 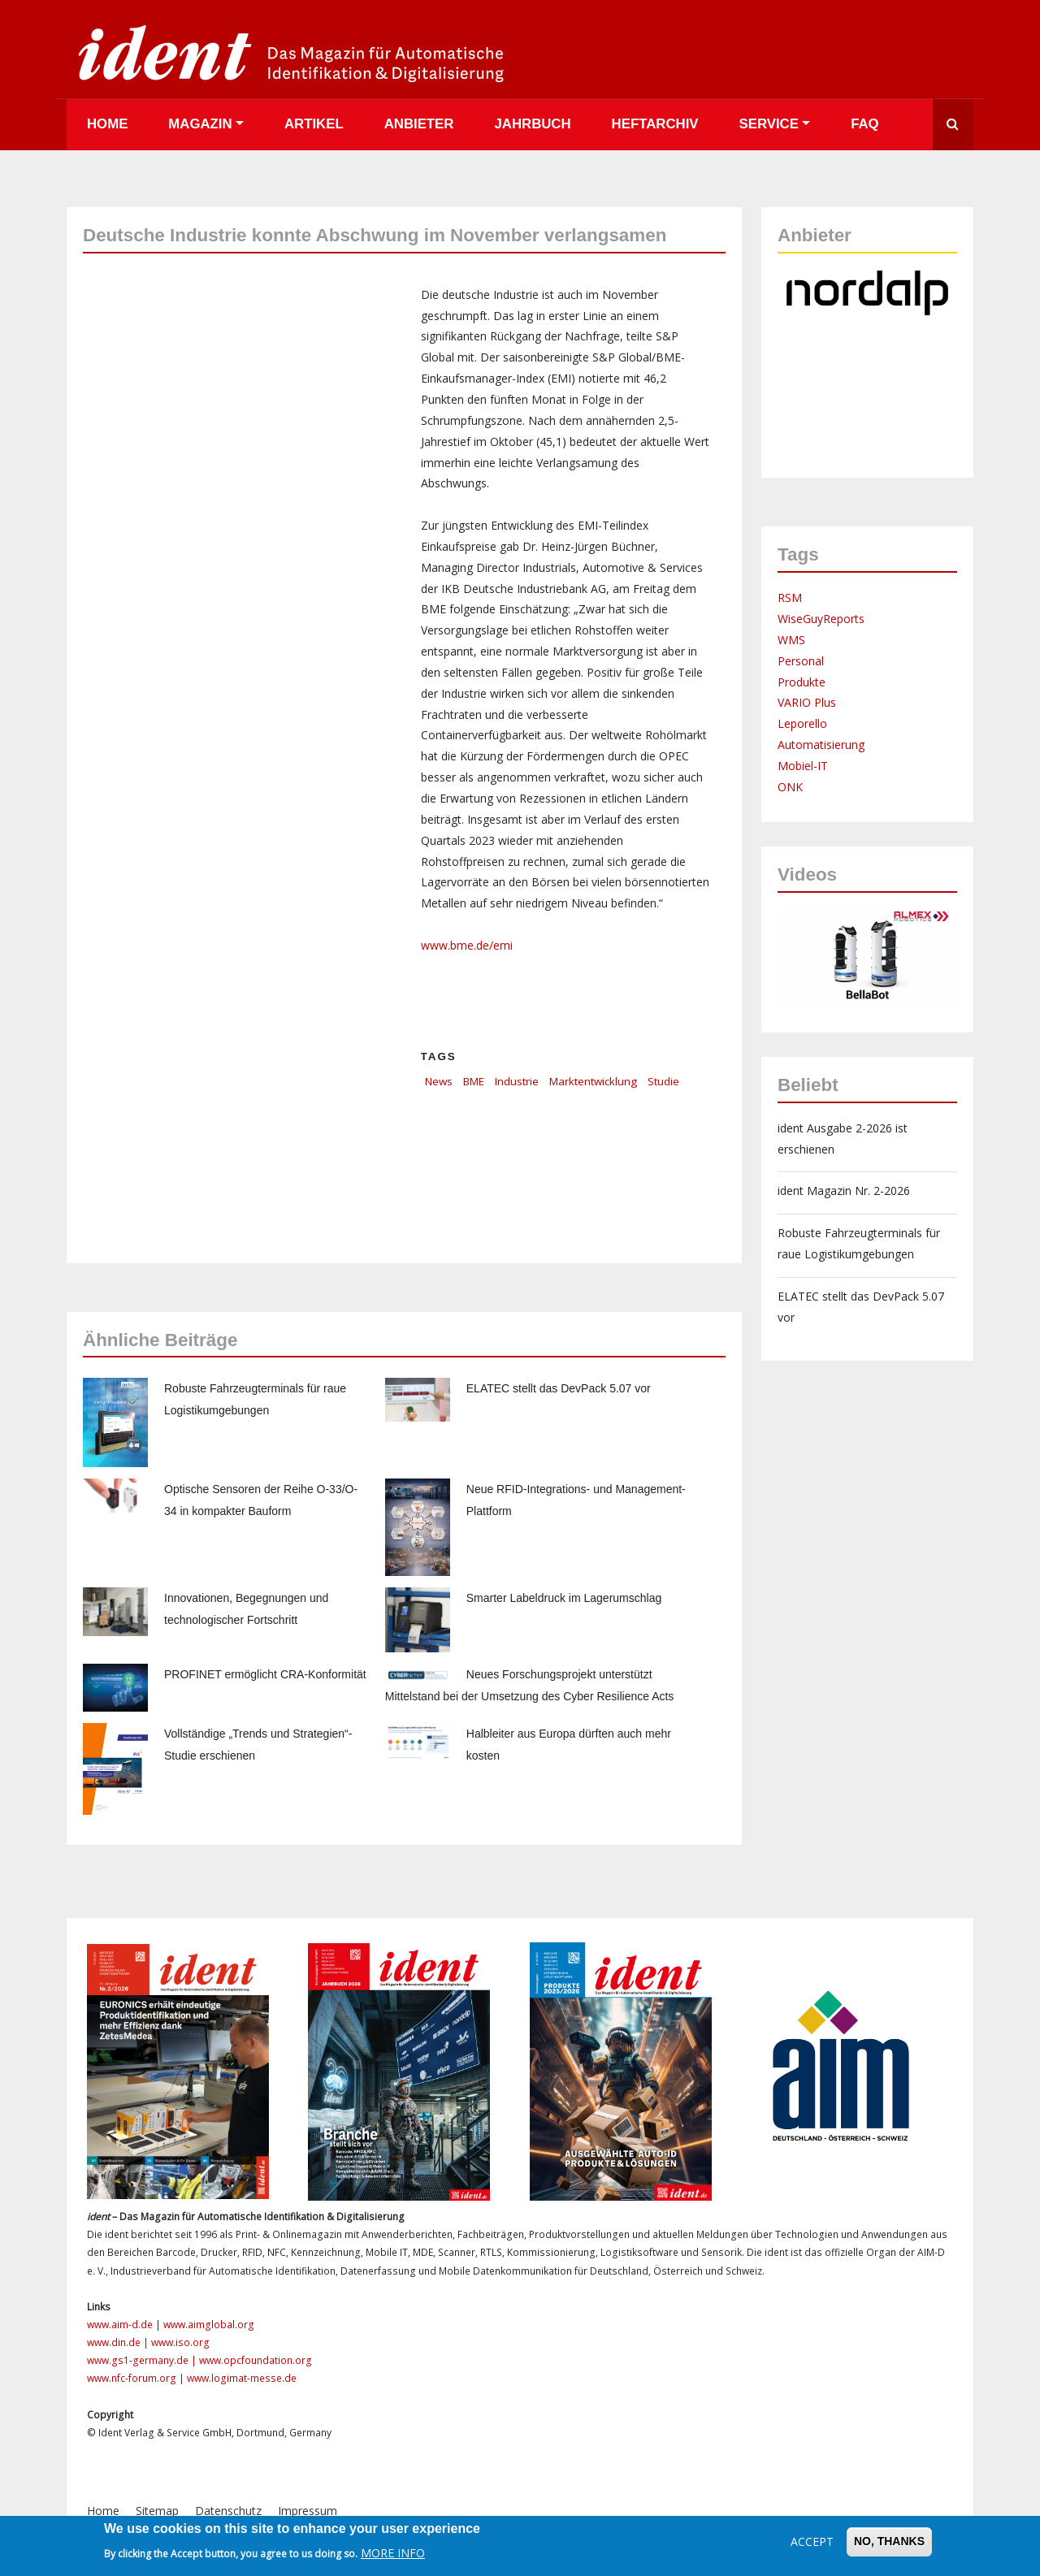 I want to click on Service, so click(x=769, y=124).